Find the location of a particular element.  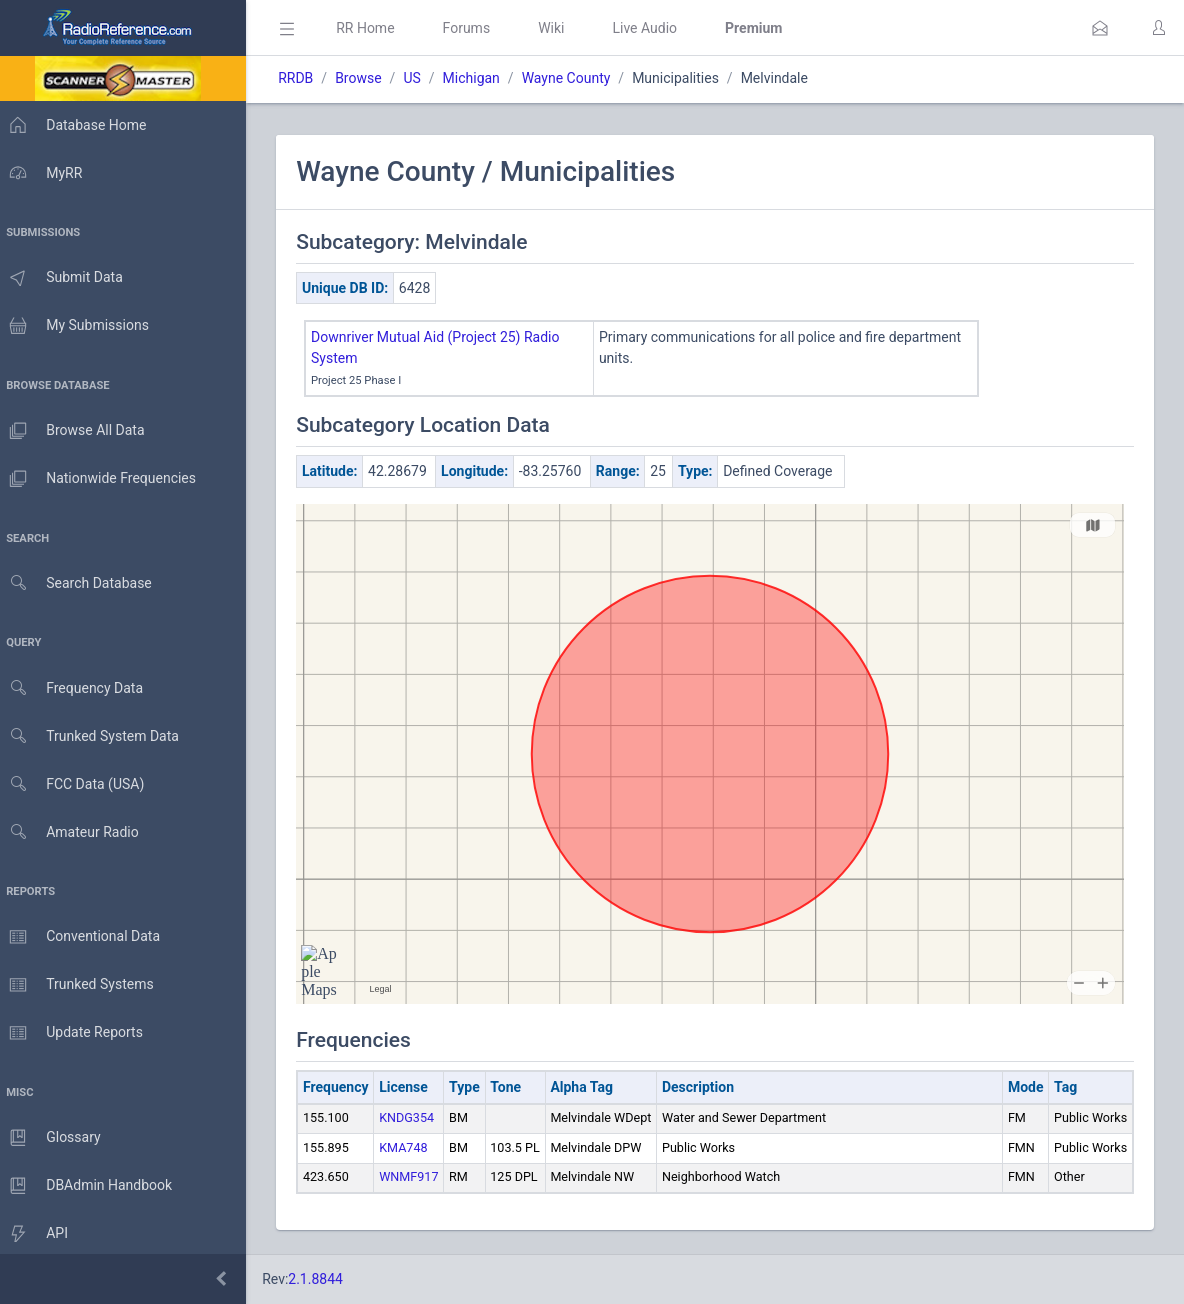

KNDG354 is located at coordinates (416, 1117).